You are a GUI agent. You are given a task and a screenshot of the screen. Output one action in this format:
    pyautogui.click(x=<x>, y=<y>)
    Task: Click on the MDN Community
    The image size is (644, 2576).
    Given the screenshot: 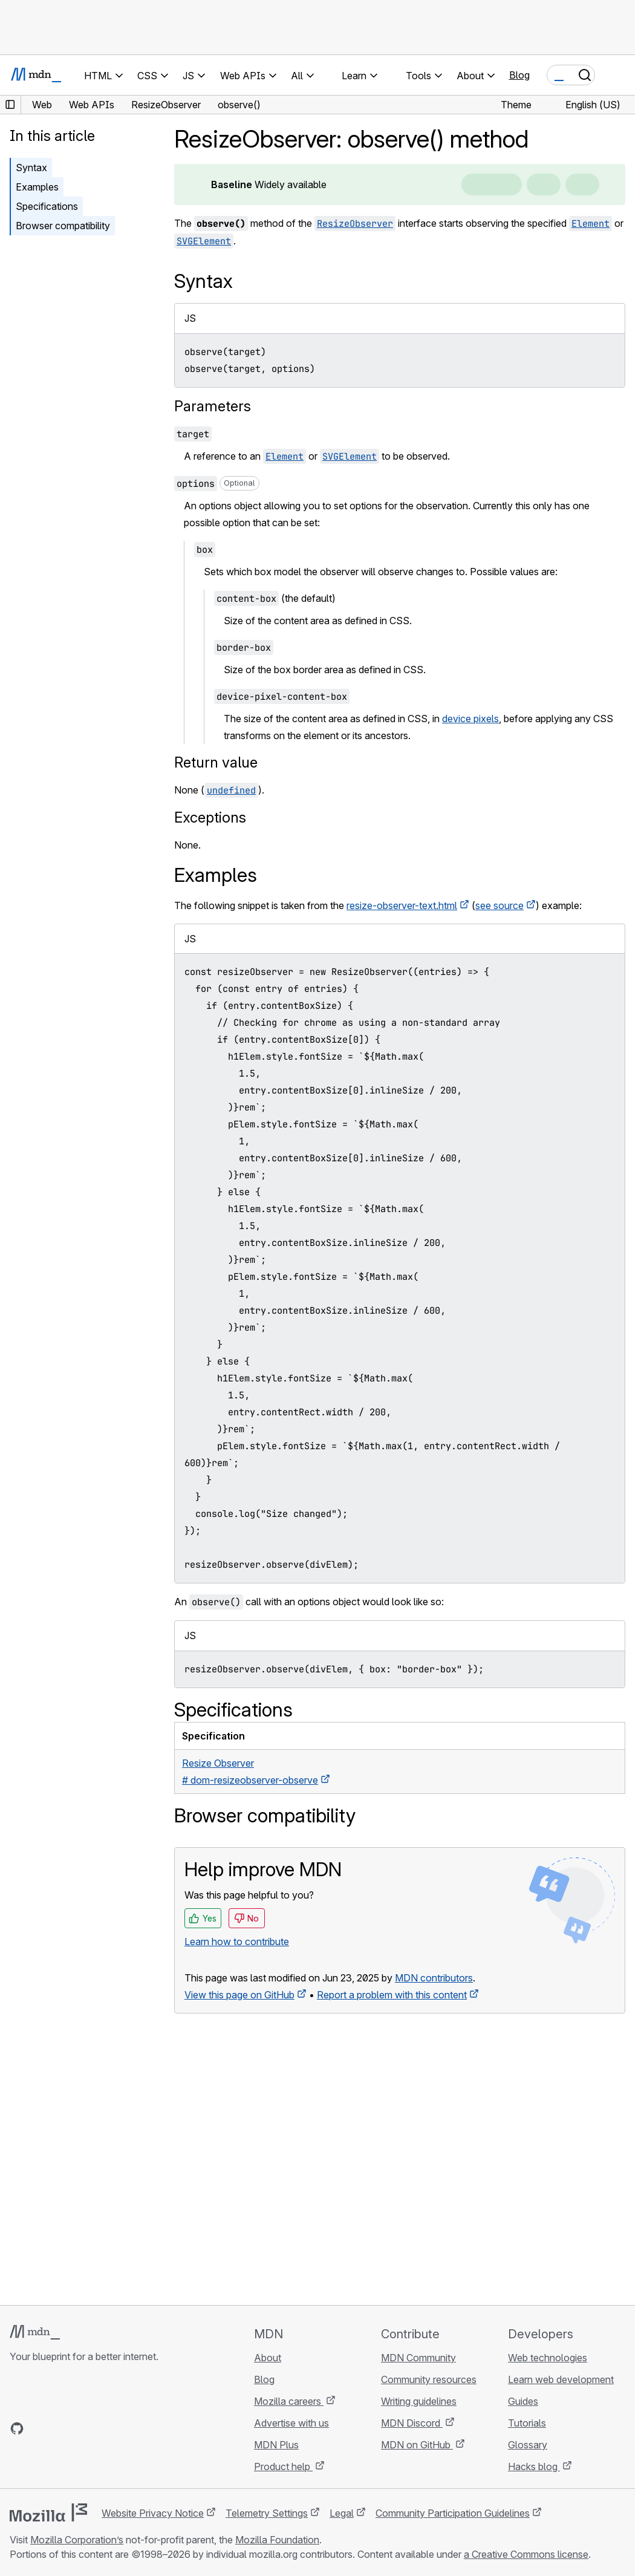 What is the action you would take?
    pyautogui.click(x=418, y=2358)
    